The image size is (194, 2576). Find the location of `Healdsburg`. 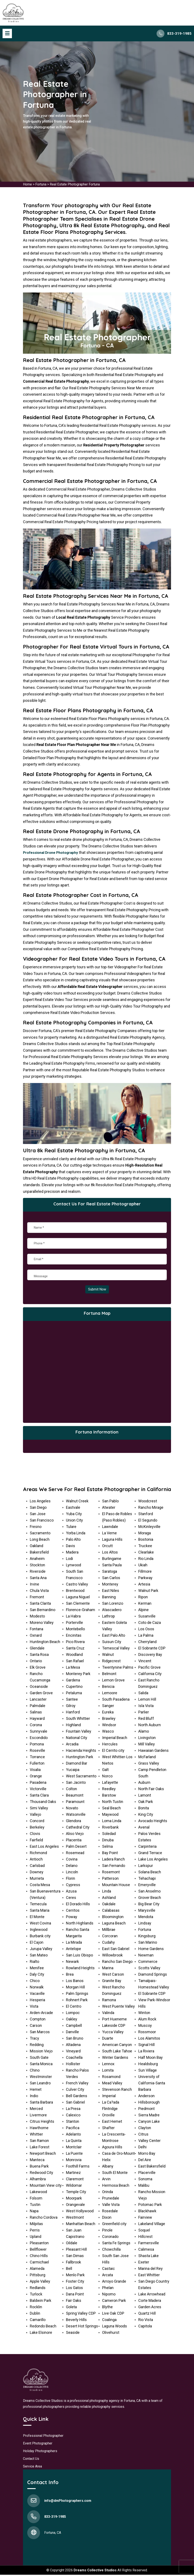

Healdsburg is located at coordinates (148, 2065).